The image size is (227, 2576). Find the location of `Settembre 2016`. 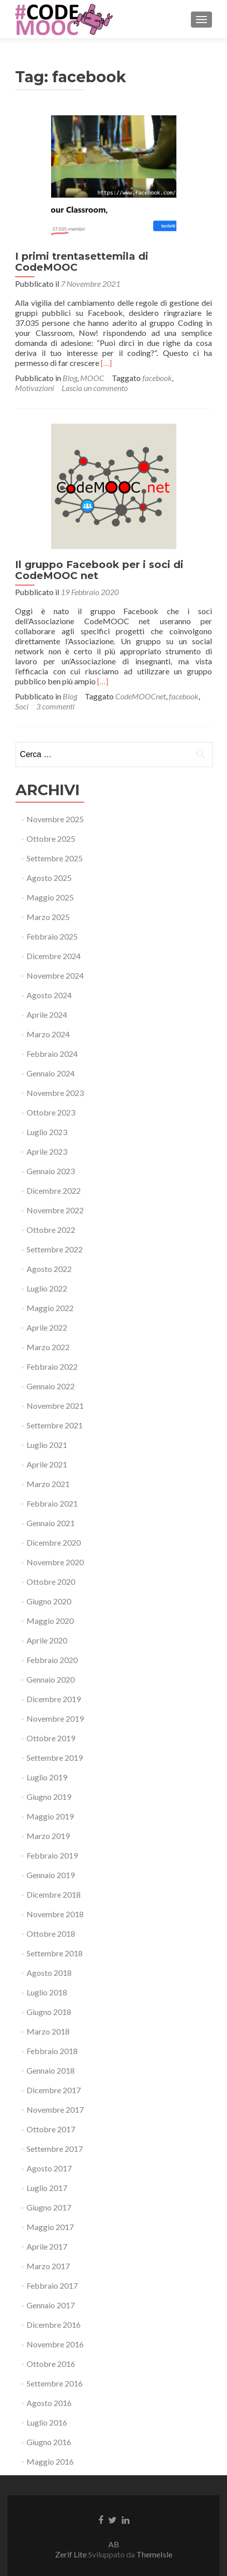

Settembre 2016 is located at coordinates (55, 2383).